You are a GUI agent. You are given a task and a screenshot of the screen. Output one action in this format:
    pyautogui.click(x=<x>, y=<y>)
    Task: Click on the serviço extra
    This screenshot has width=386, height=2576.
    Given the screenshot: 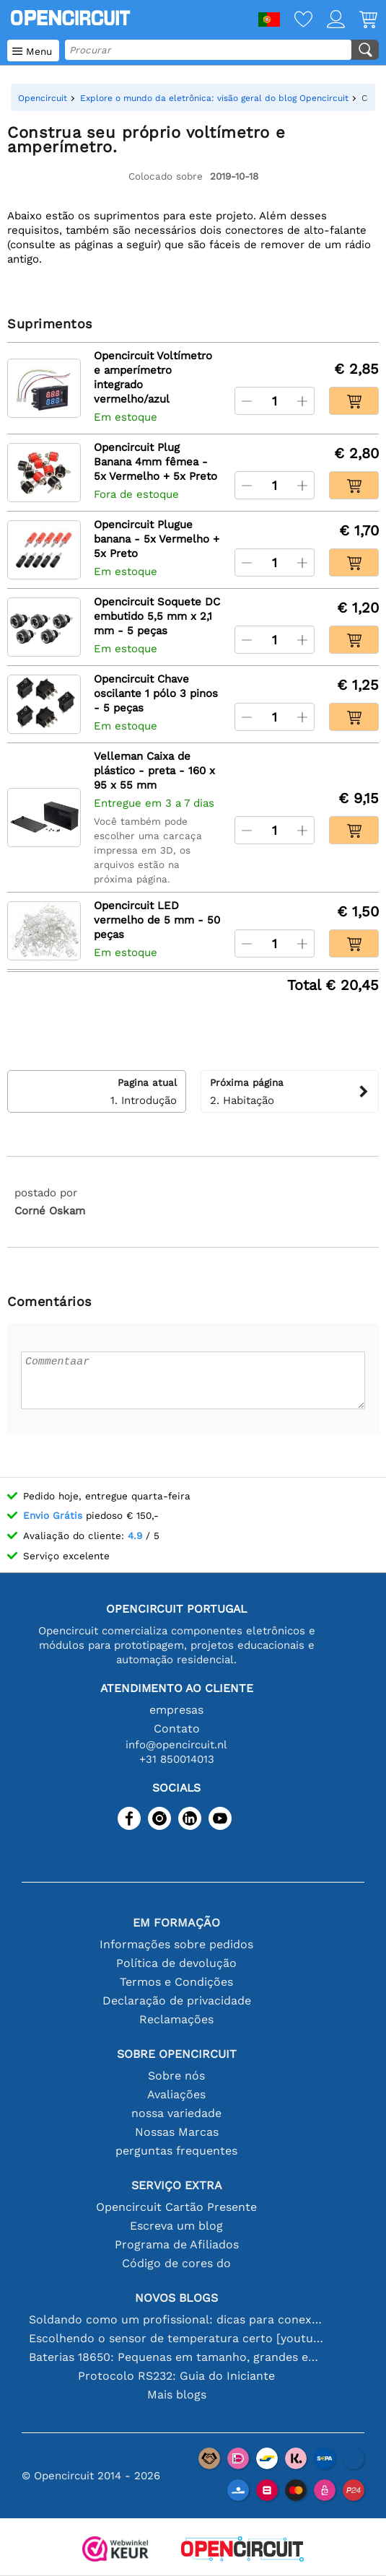 What is the action you would take?
    pyautogui.click(x=176, y=2185)
    